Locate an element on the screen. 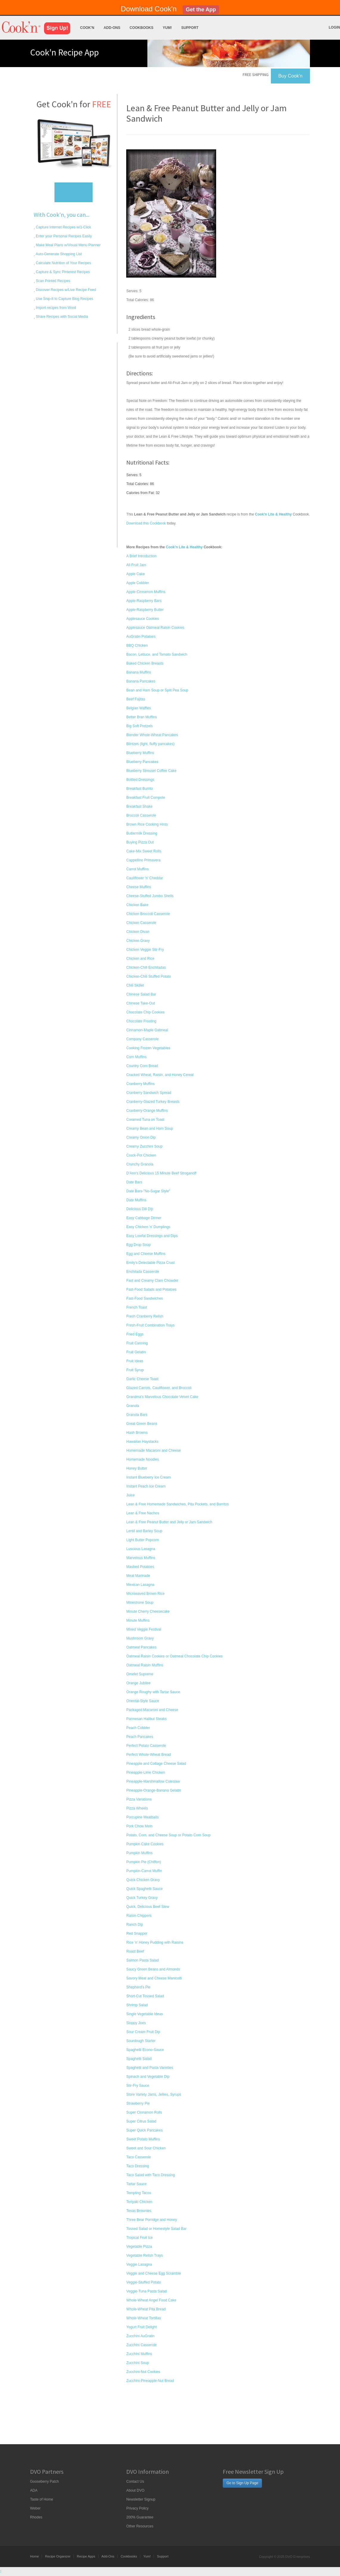  Single Vegetable Ideas is located at coordinates (144, 2014).